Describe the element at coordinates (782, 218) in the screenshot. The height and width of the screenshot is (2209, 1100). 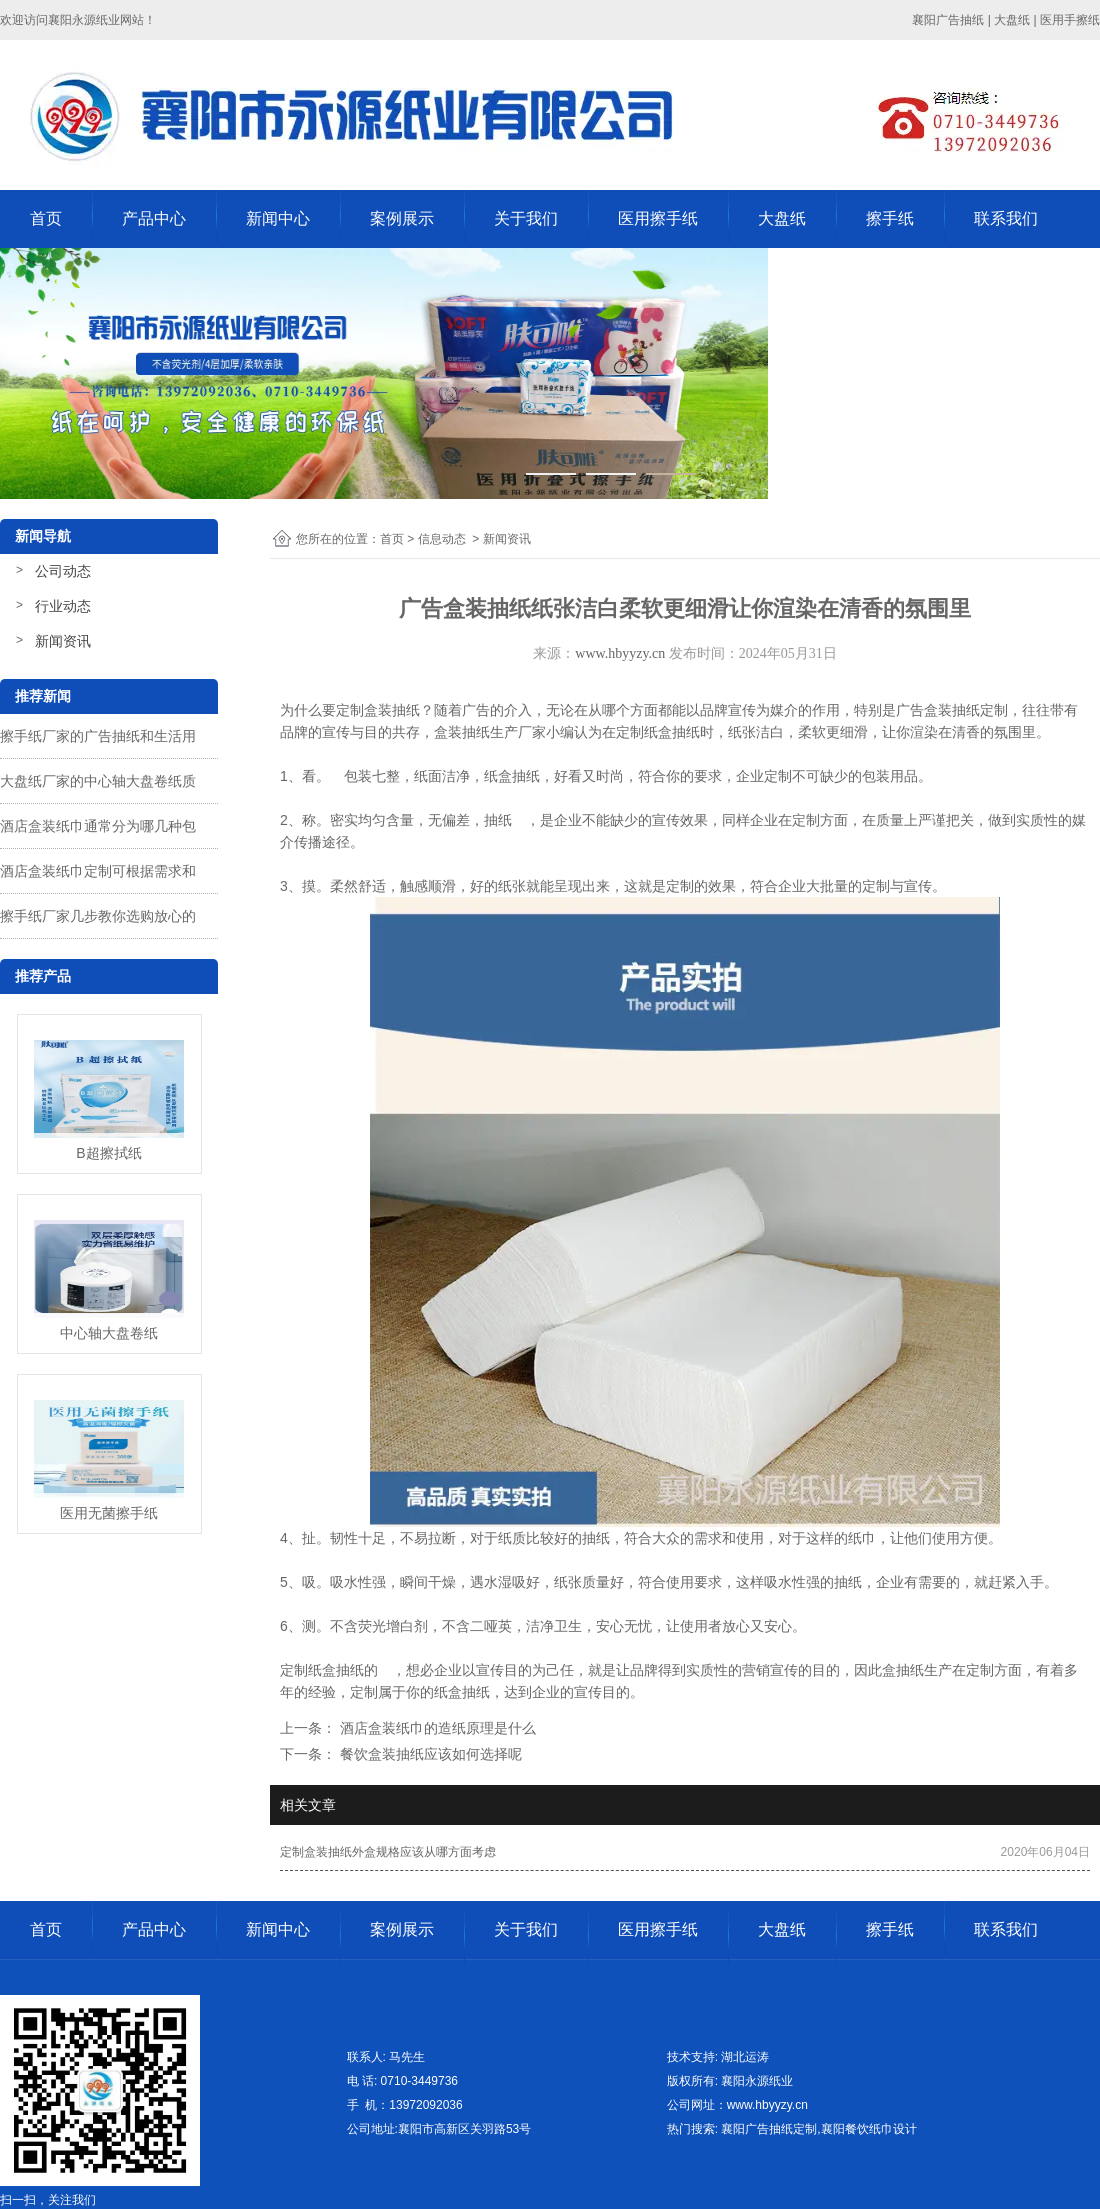
I see `大盘纸` at that location.